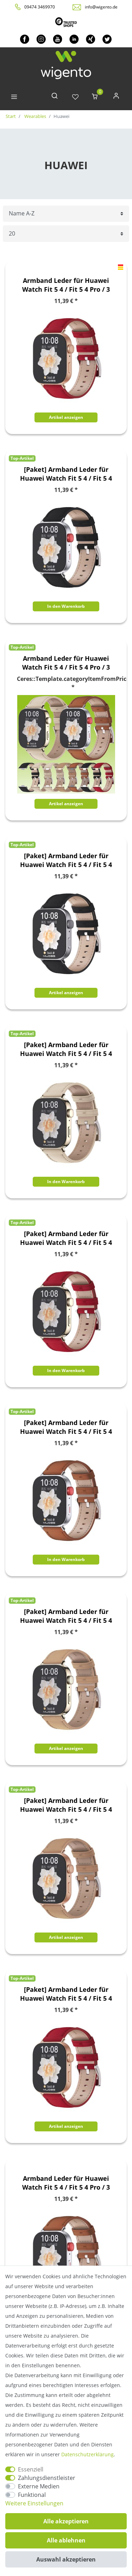 Image resolution: width=132 pixels, height=2576 pixels. What do you see at coordinates (66, 663) in the screenshot?
I see `Armband Leder für Huawei Watch Fit 5 4 / Fit 5 4 Pro / 3 Uhr` at bounding box center [66, 663].